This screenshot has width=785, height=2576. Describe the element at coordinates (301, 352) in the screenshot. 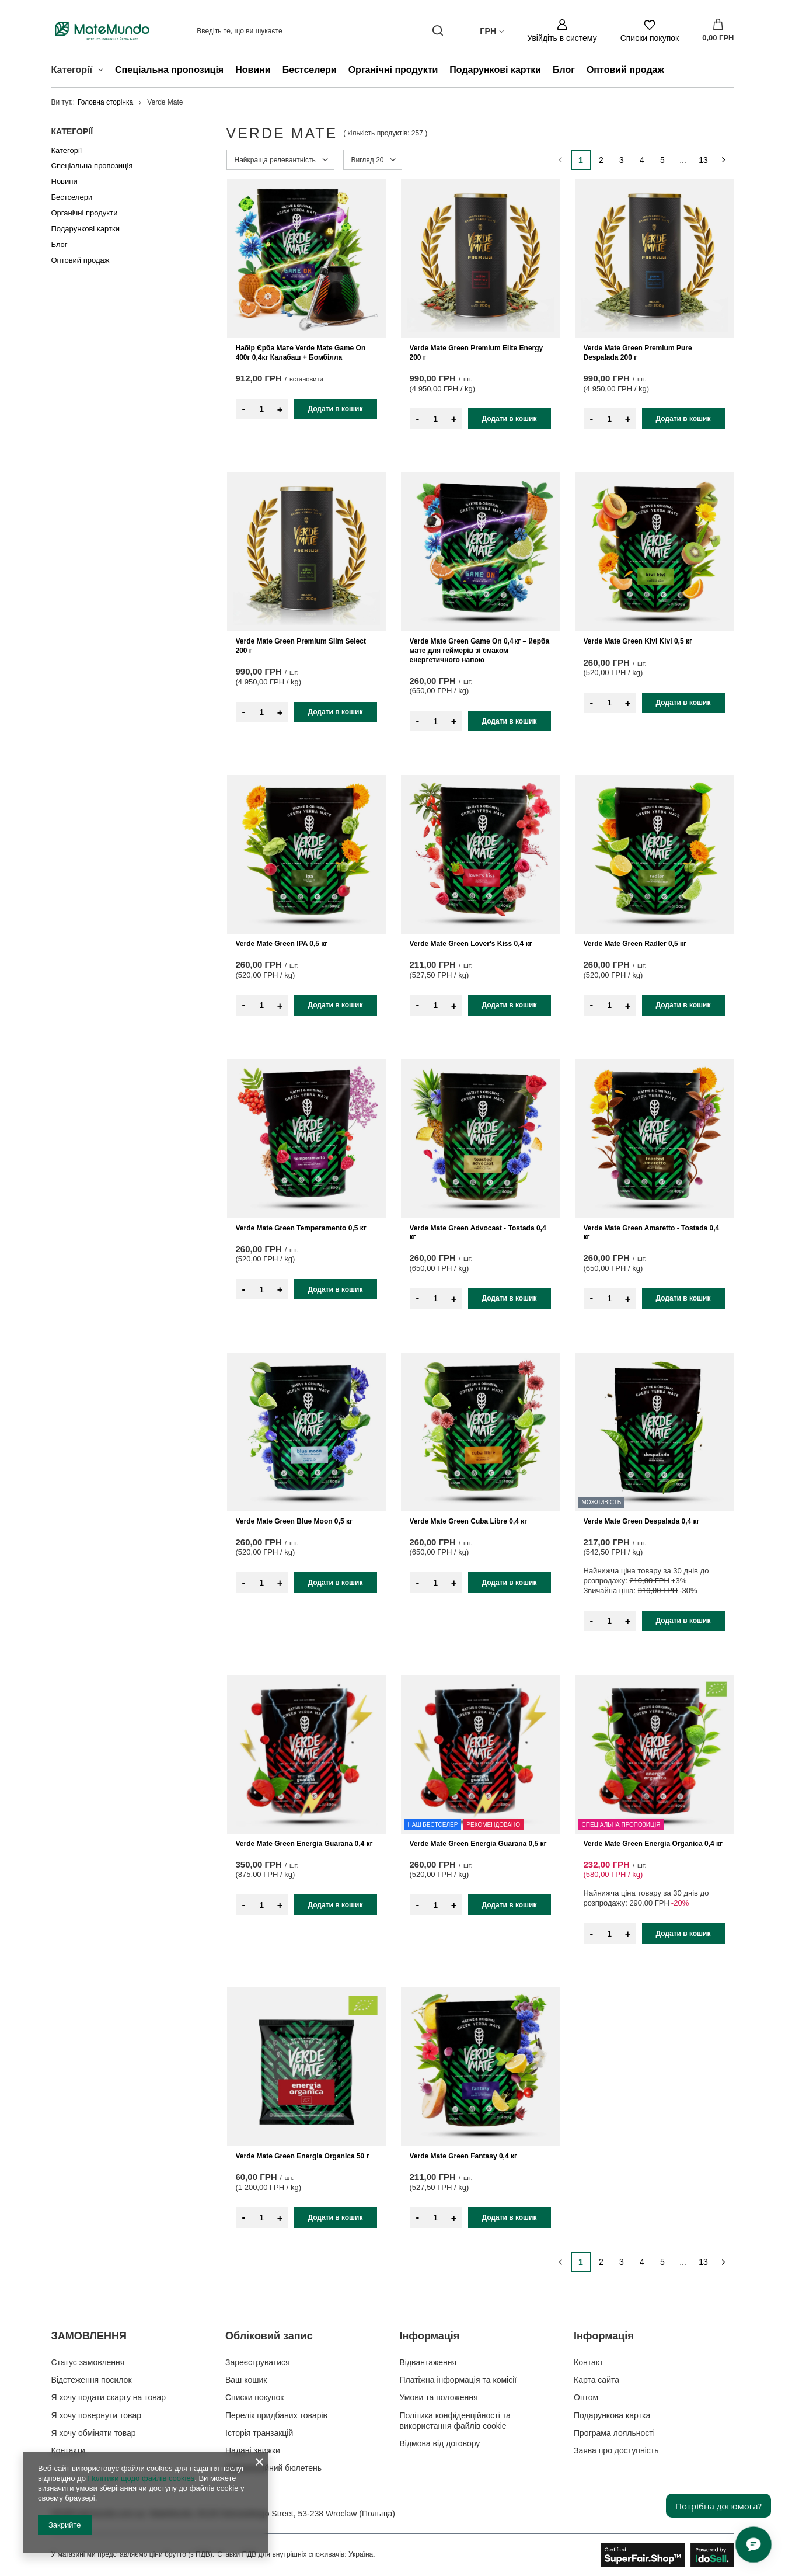

I see `Набір Єрба Мате Verde Mate Game On 400г 0,4кг Калабаш + Бомбілла` at that location.